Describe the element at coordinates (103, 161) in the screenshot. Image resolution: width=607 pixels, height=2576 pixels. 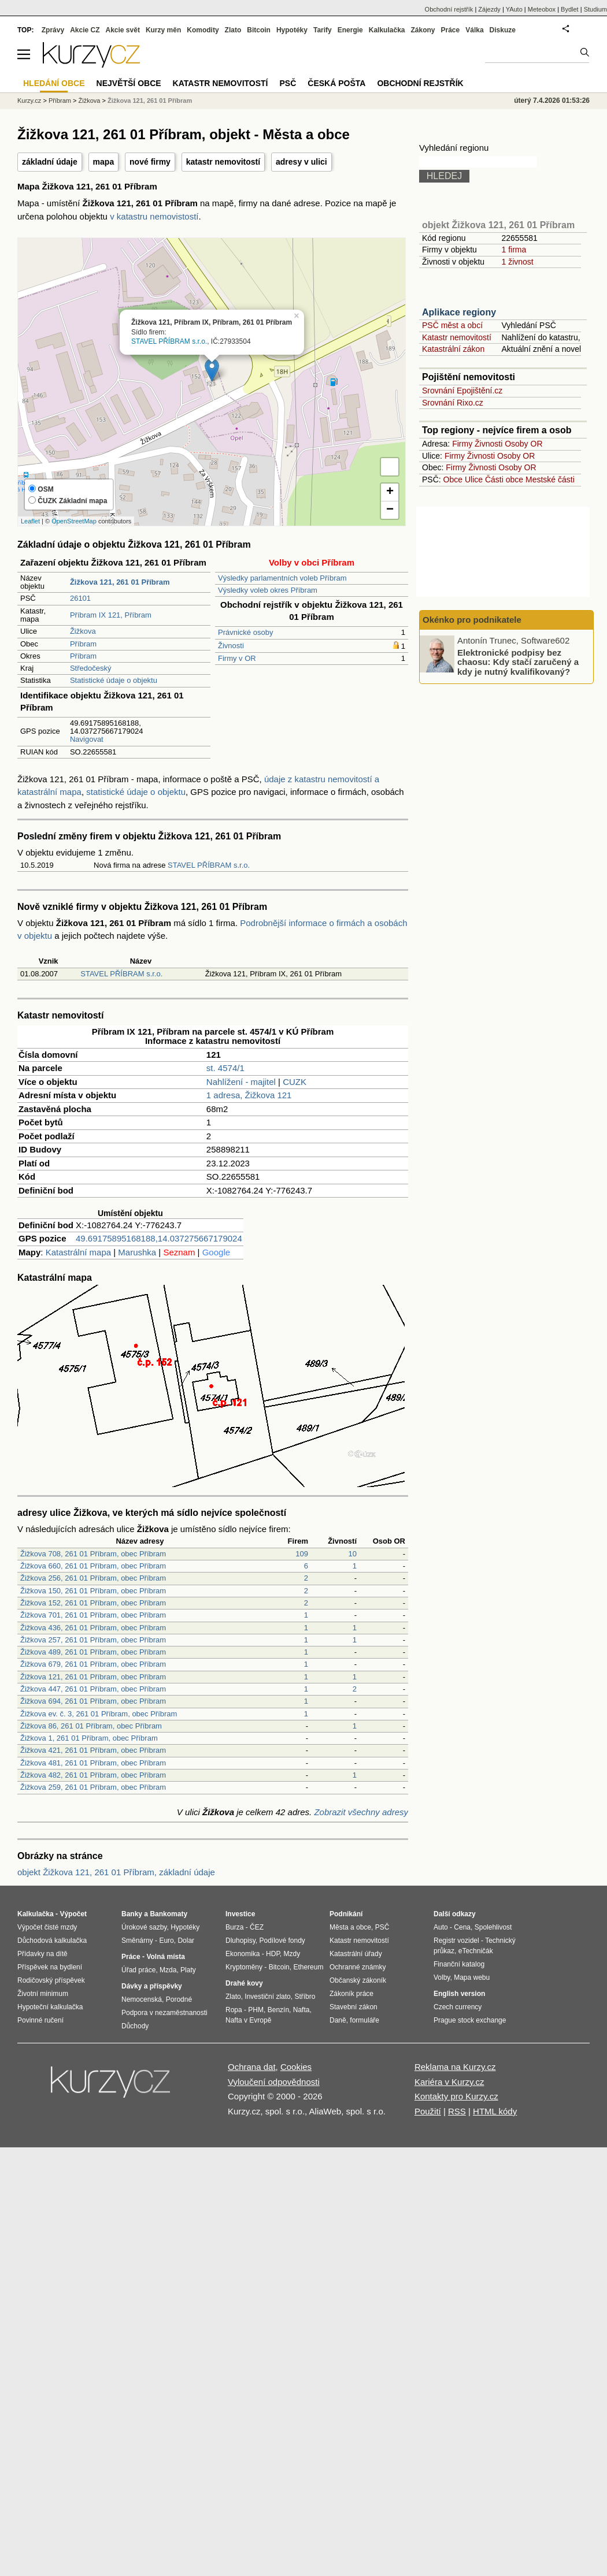
I see `mapa` at that location.